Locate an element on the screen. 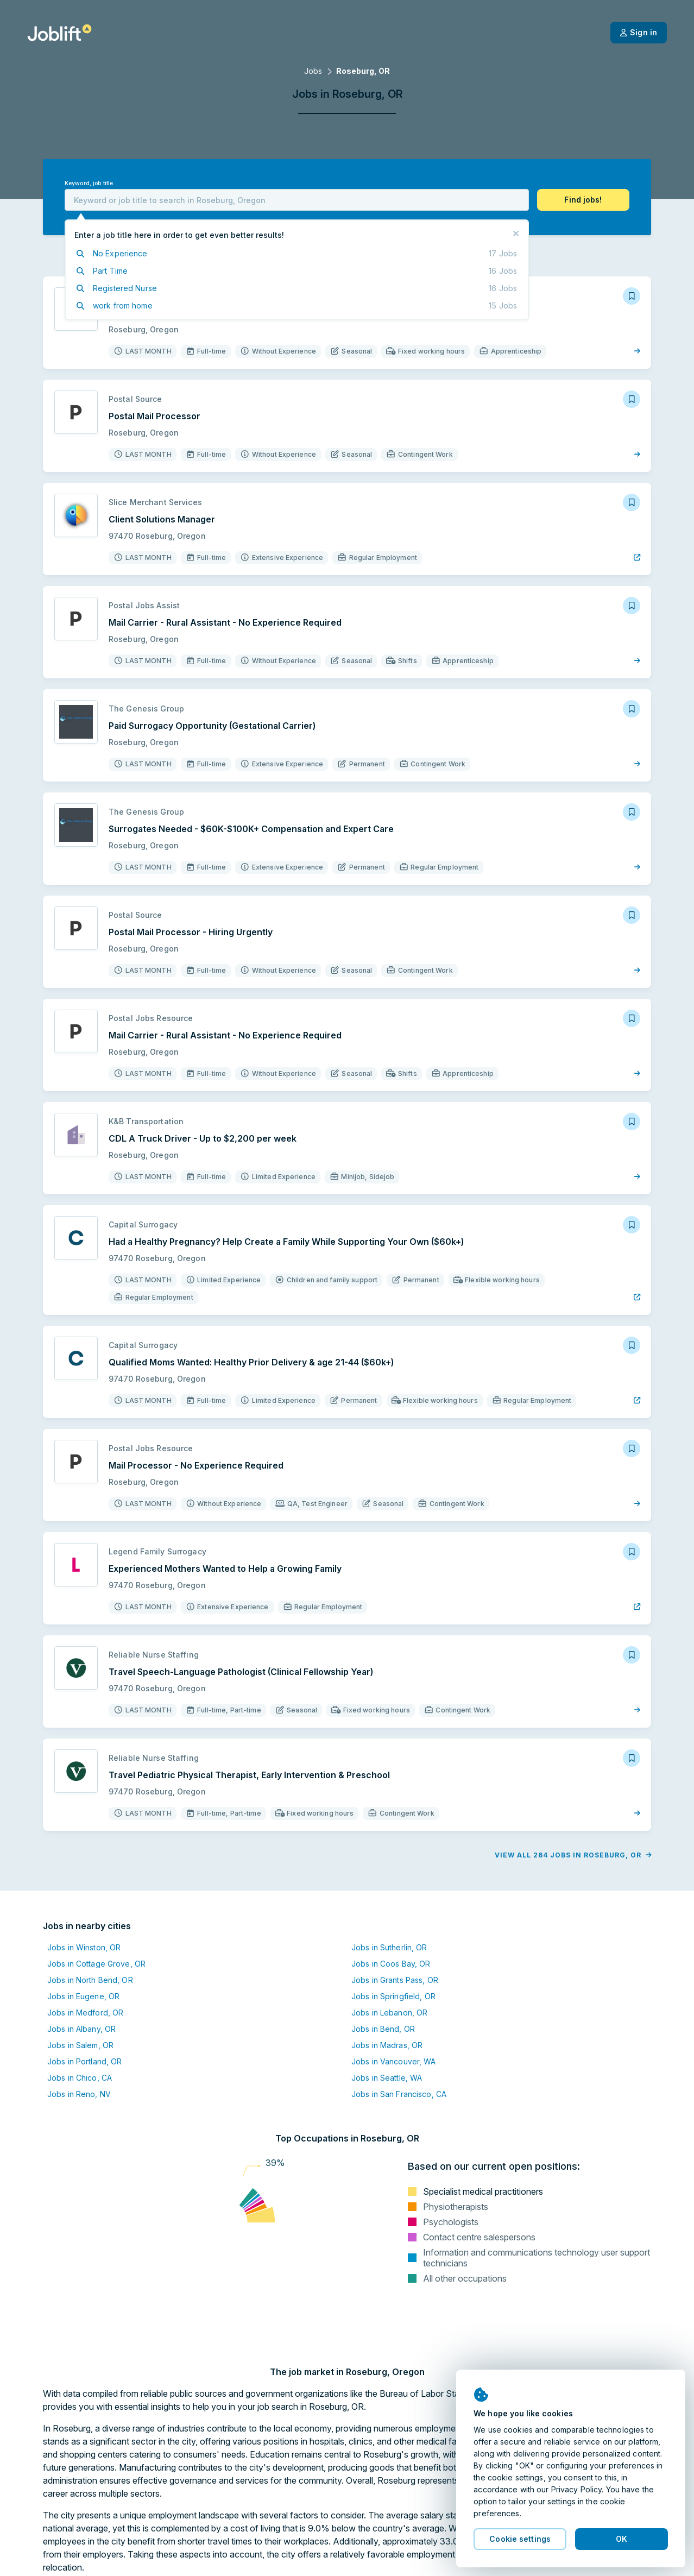 The width and height of the screenshot is (694, 2576). [Welcome page] is located at coordinates (59, 32).